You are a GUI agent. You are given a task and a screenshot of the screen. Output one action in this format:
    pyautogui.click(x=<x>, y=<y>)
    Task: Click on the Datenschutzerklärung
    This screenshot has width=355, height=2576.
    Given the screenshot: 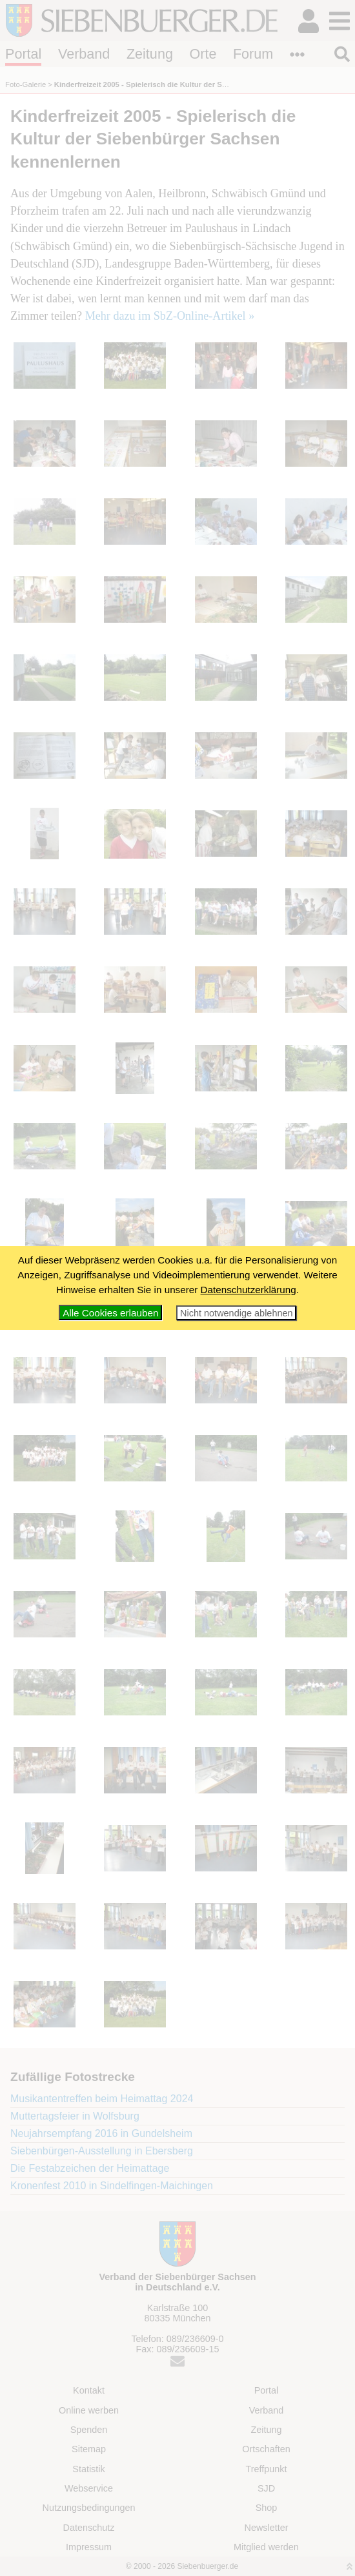 What is the action you would take?
    pyautogui.click(x=248, y=1289)
    